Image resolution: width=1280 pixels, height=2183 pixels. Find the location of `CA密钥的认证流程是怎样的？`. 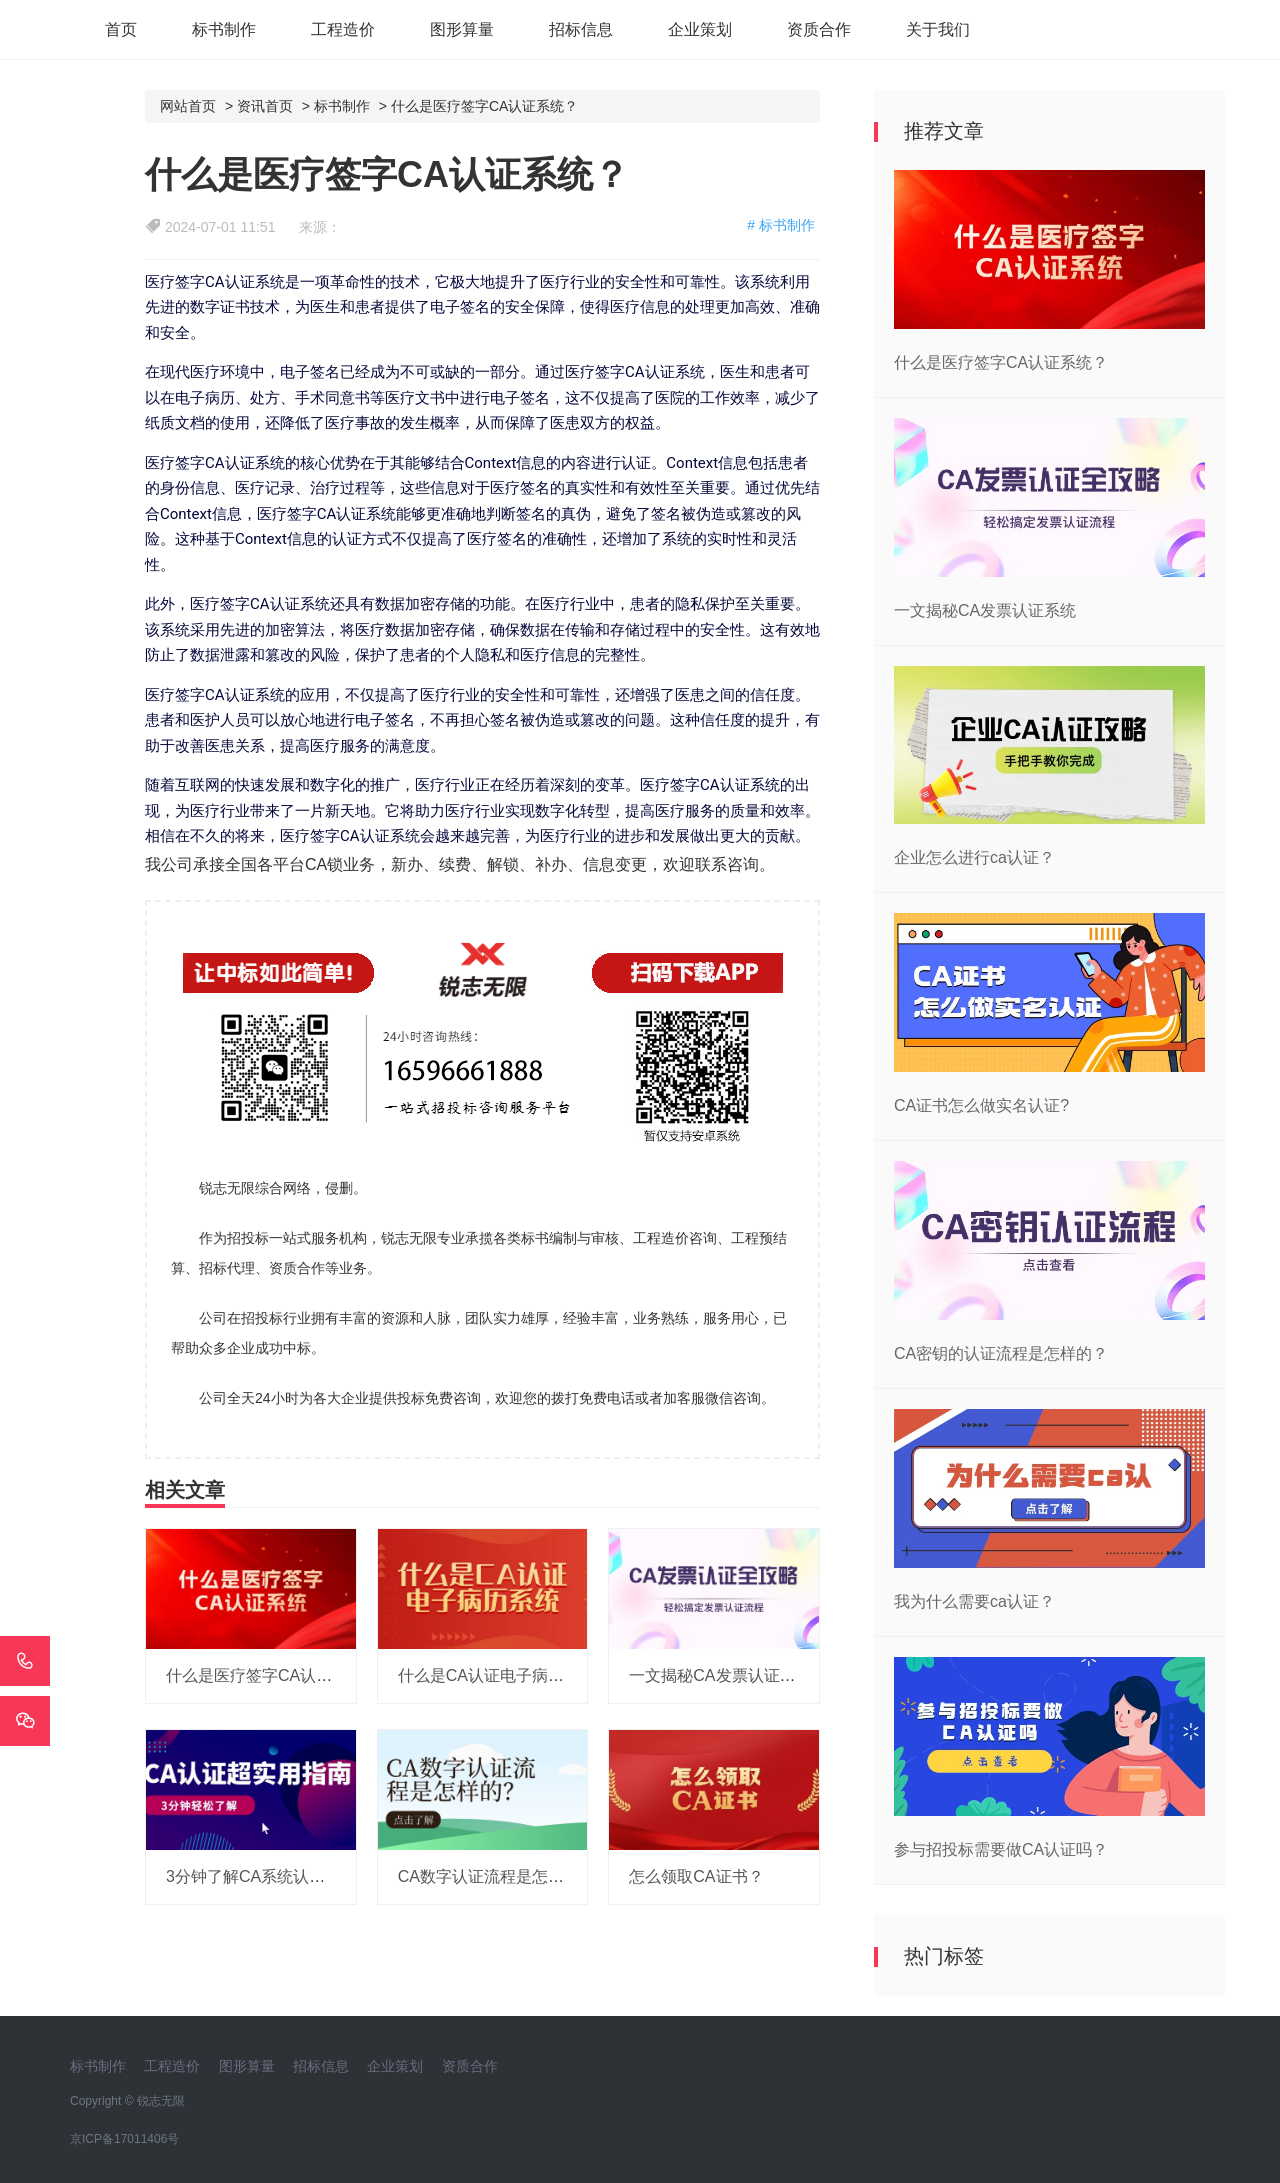

CA密钥的认证流程是怎样的？ is located at coordinates (1001, 1353).